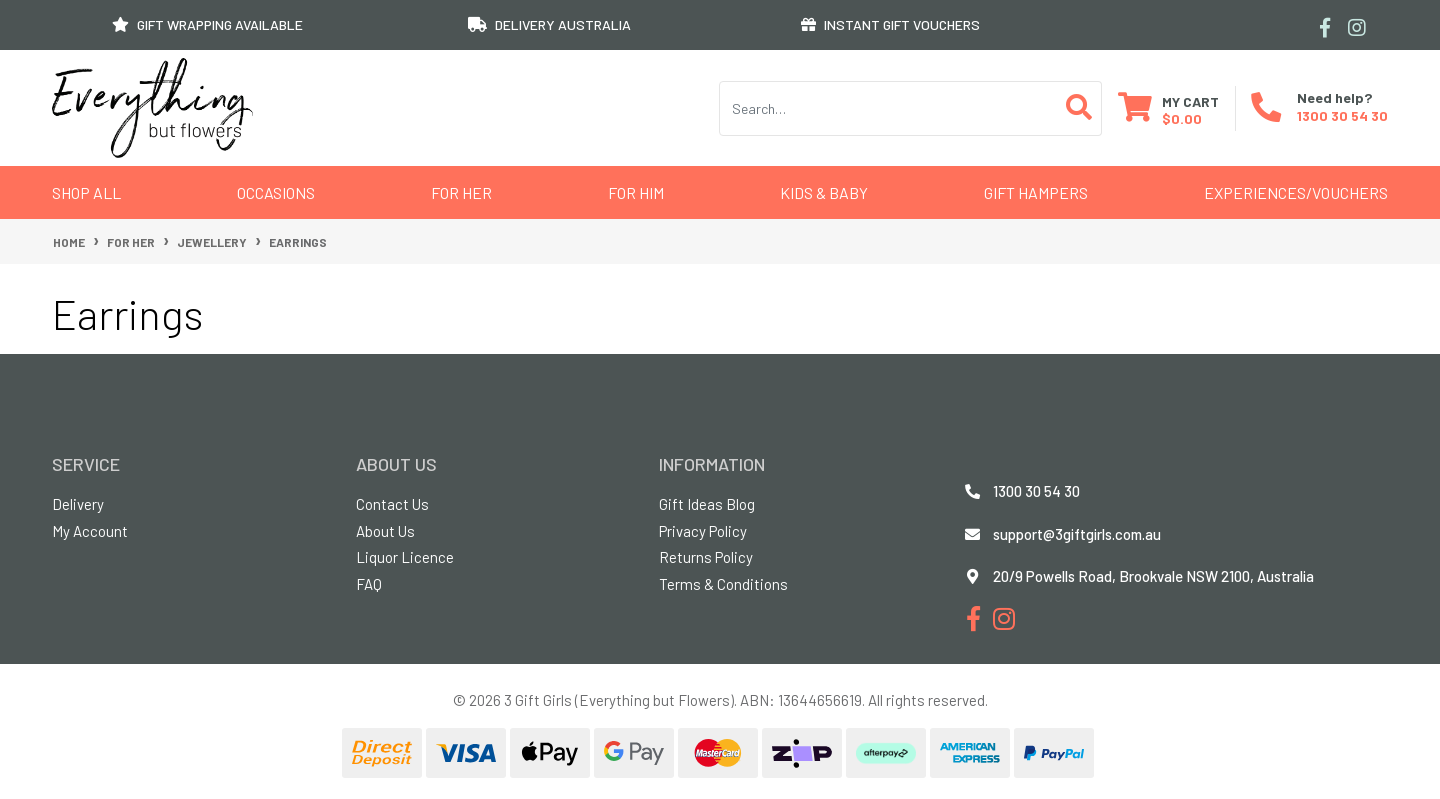 The image size is (1440, 799). What do you see at coordinates (888, 108) in the screenshot?
I see `[Input search]` at bounding box center [888, 108].